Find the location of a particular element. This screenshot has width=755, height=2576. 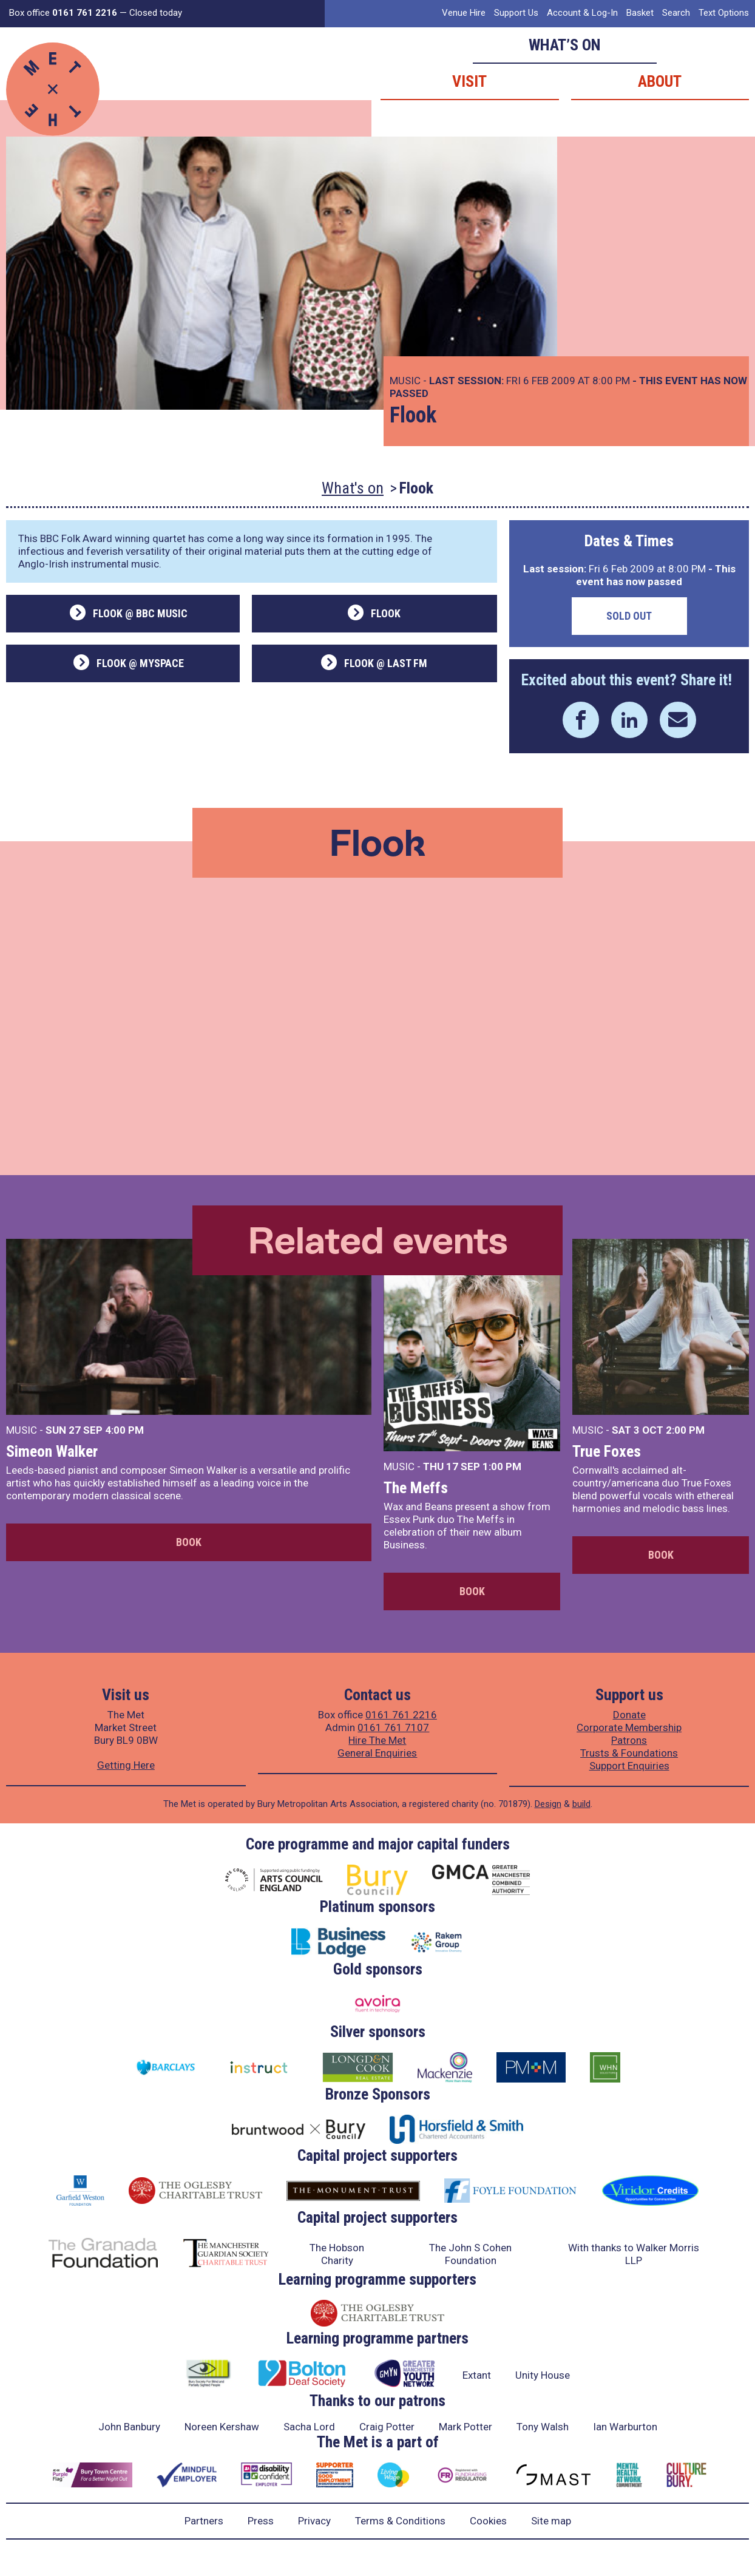

Trusts & Foundations is located at coordinates (629, 1753).